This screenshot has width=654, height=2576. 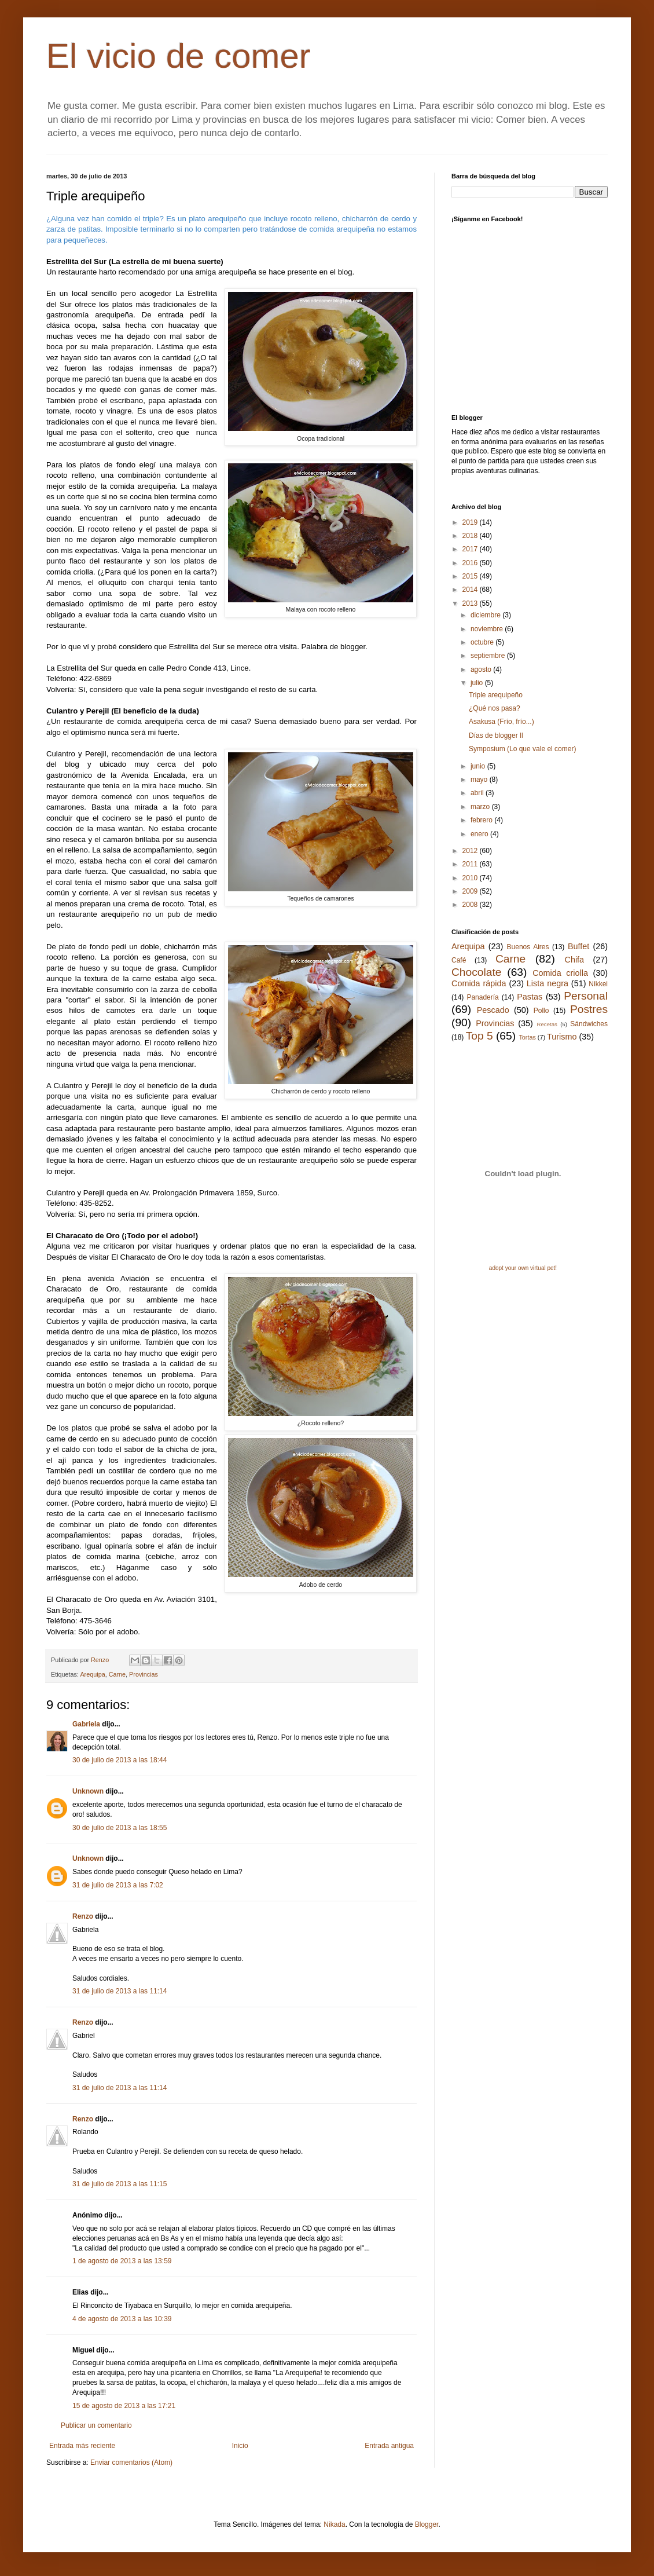 What do you see at coordinates (489, 656) in the screenshot?
I see `septiembre` at bounding box center [489, 656].